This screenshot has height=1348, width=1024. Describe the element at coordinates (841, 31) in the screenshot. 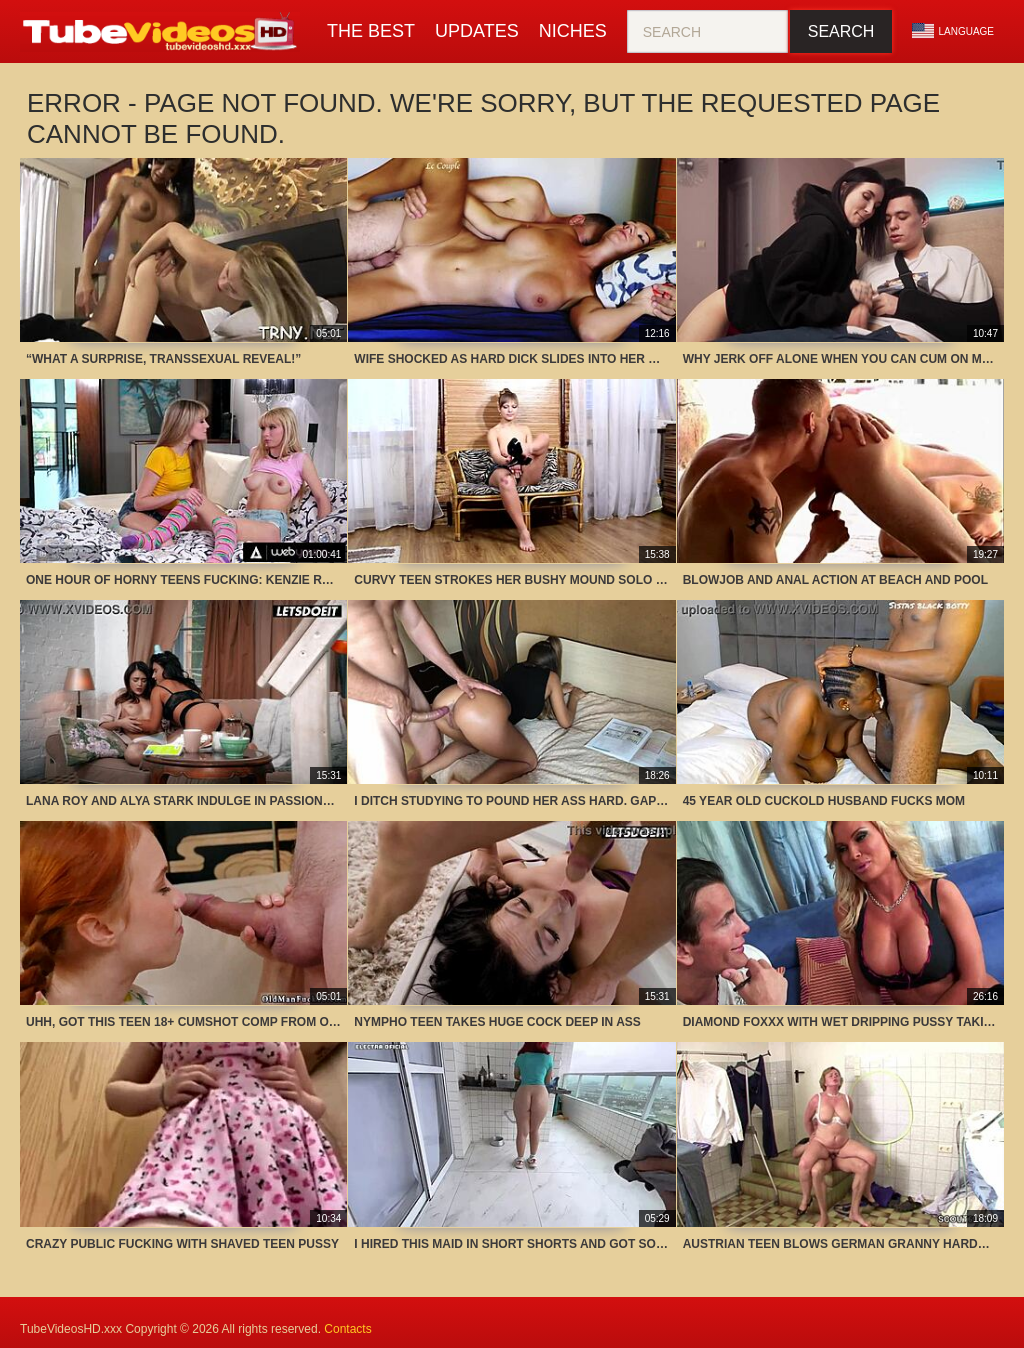

I see `Search` at that location.